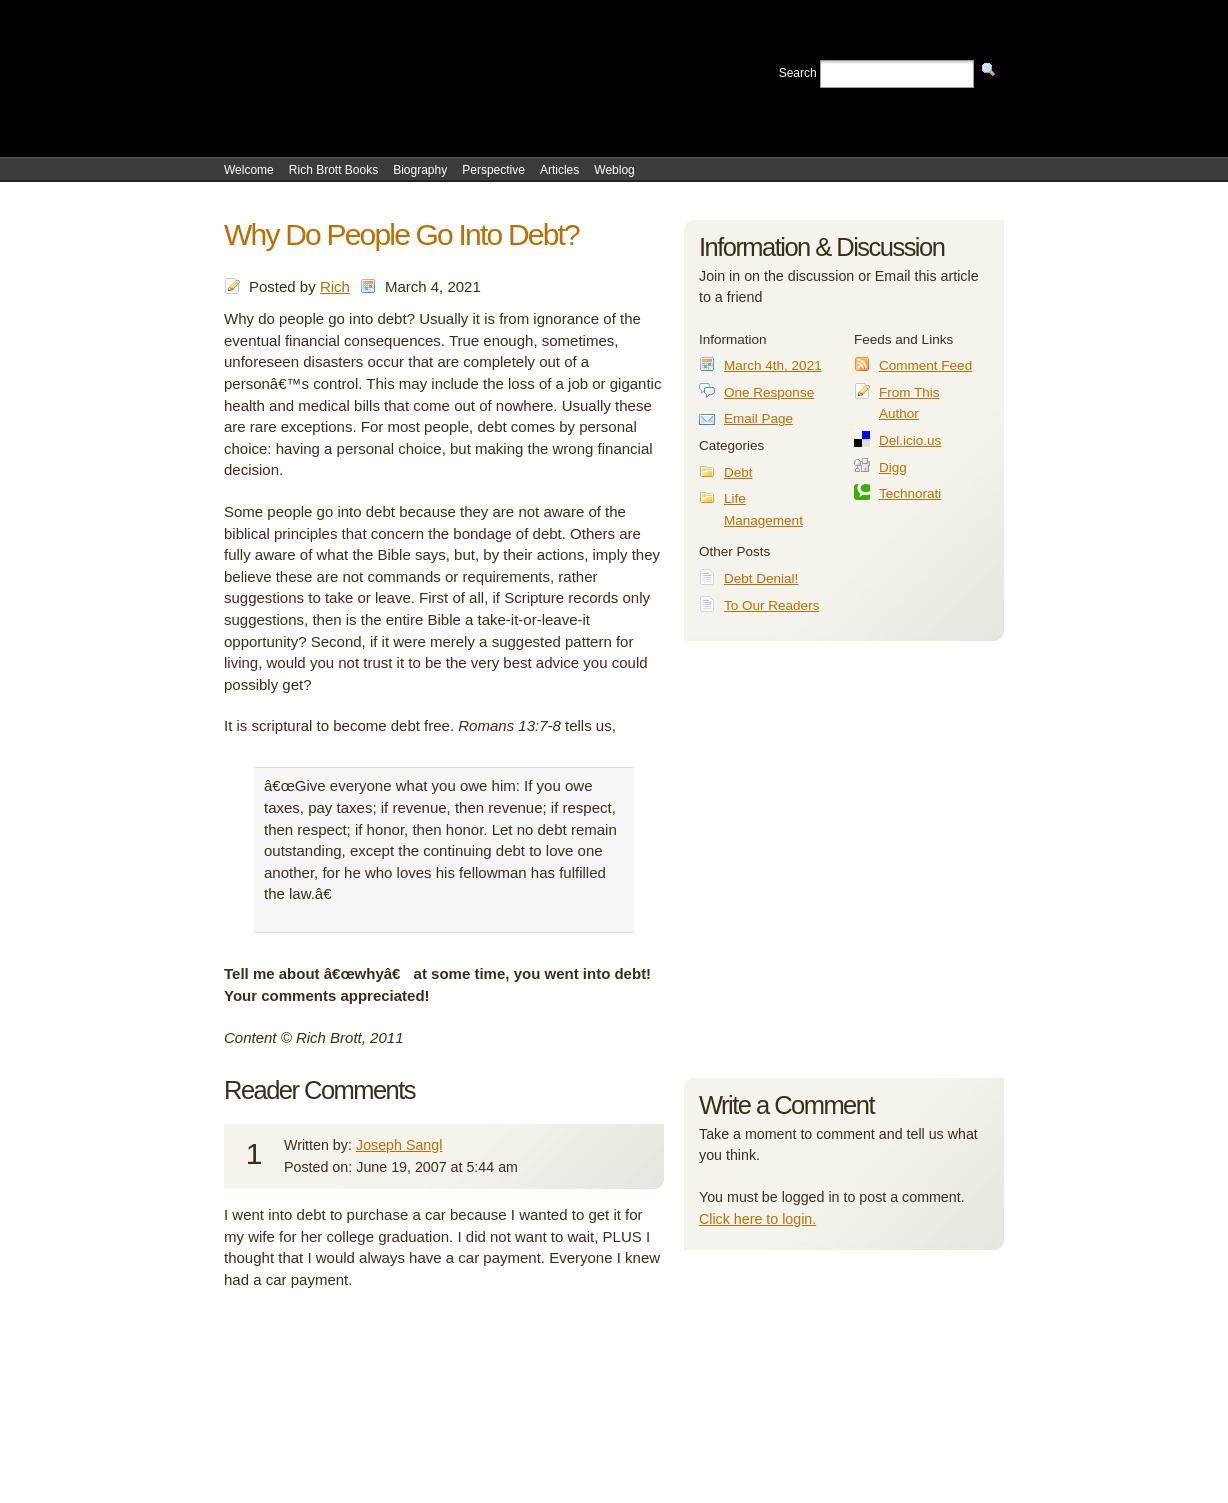 Image resolution: width=1228 pixels, height=1503 pixels. What do you see at coordinates (757, 1219) in the screenshot?
I see `Click here to login.` at bounding box center [757, 1219].